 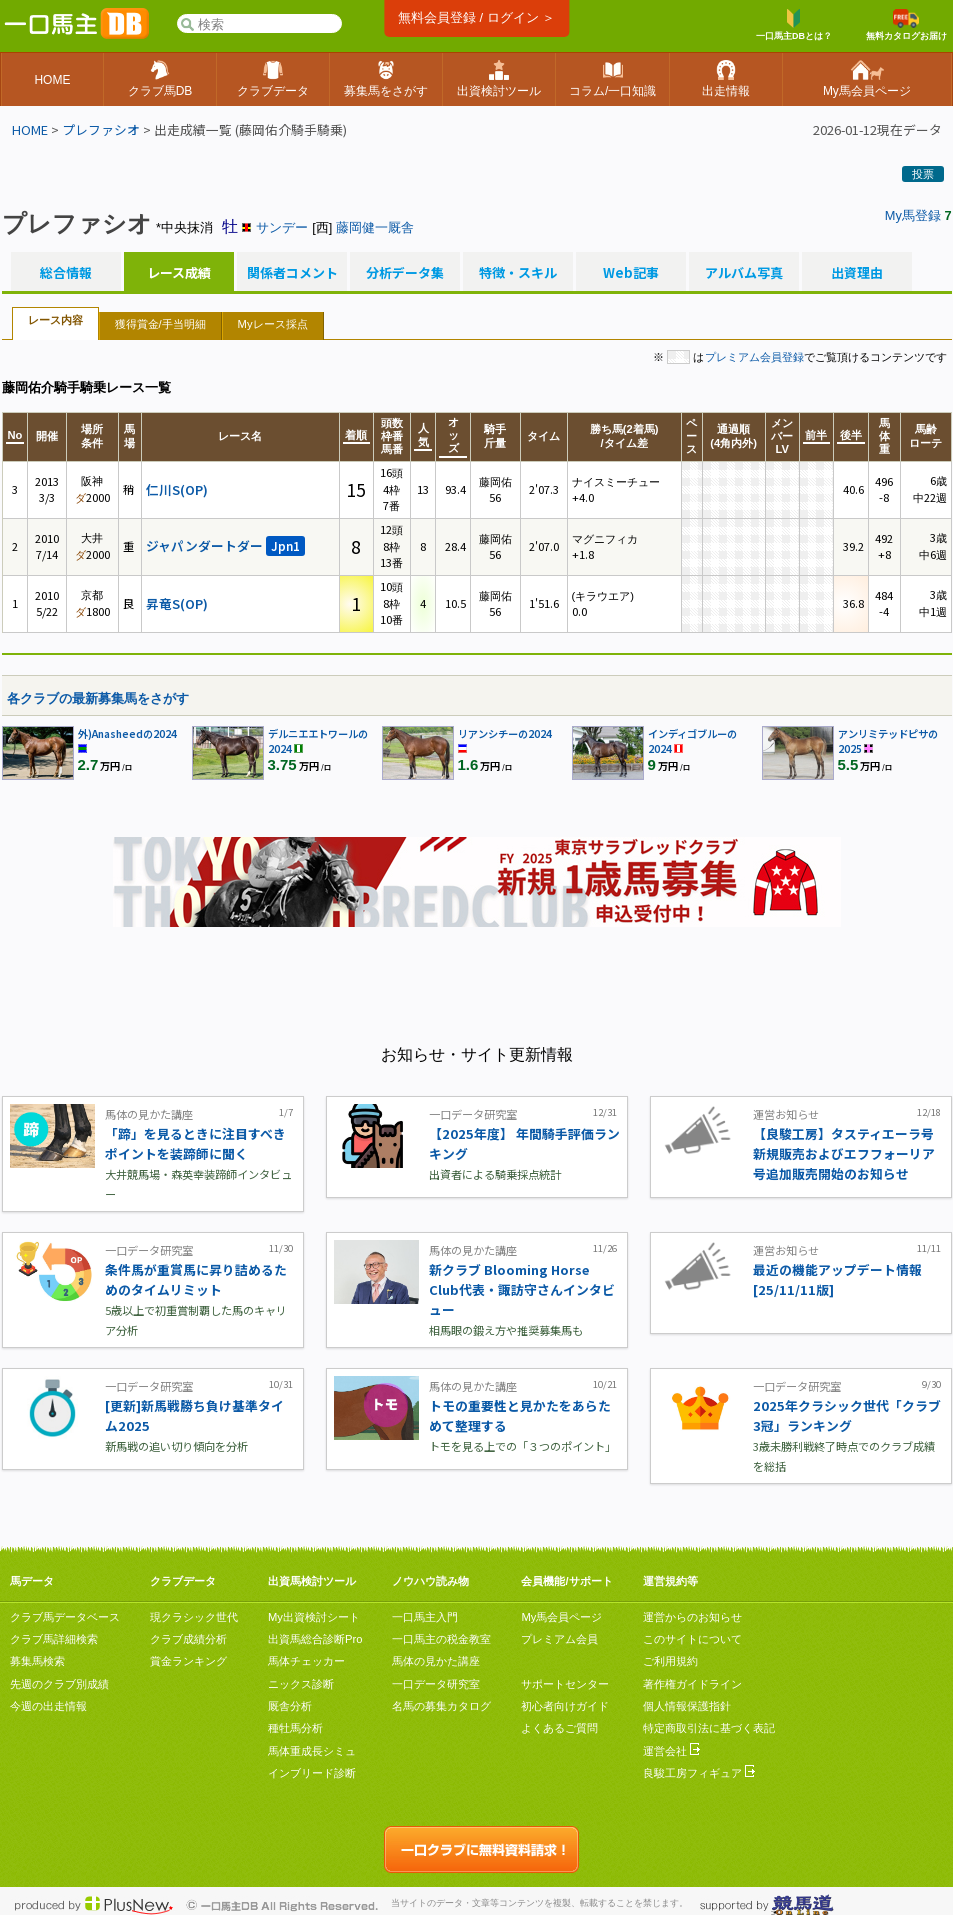 I want to click on ニックス診断, so click(x=301, y=1684).